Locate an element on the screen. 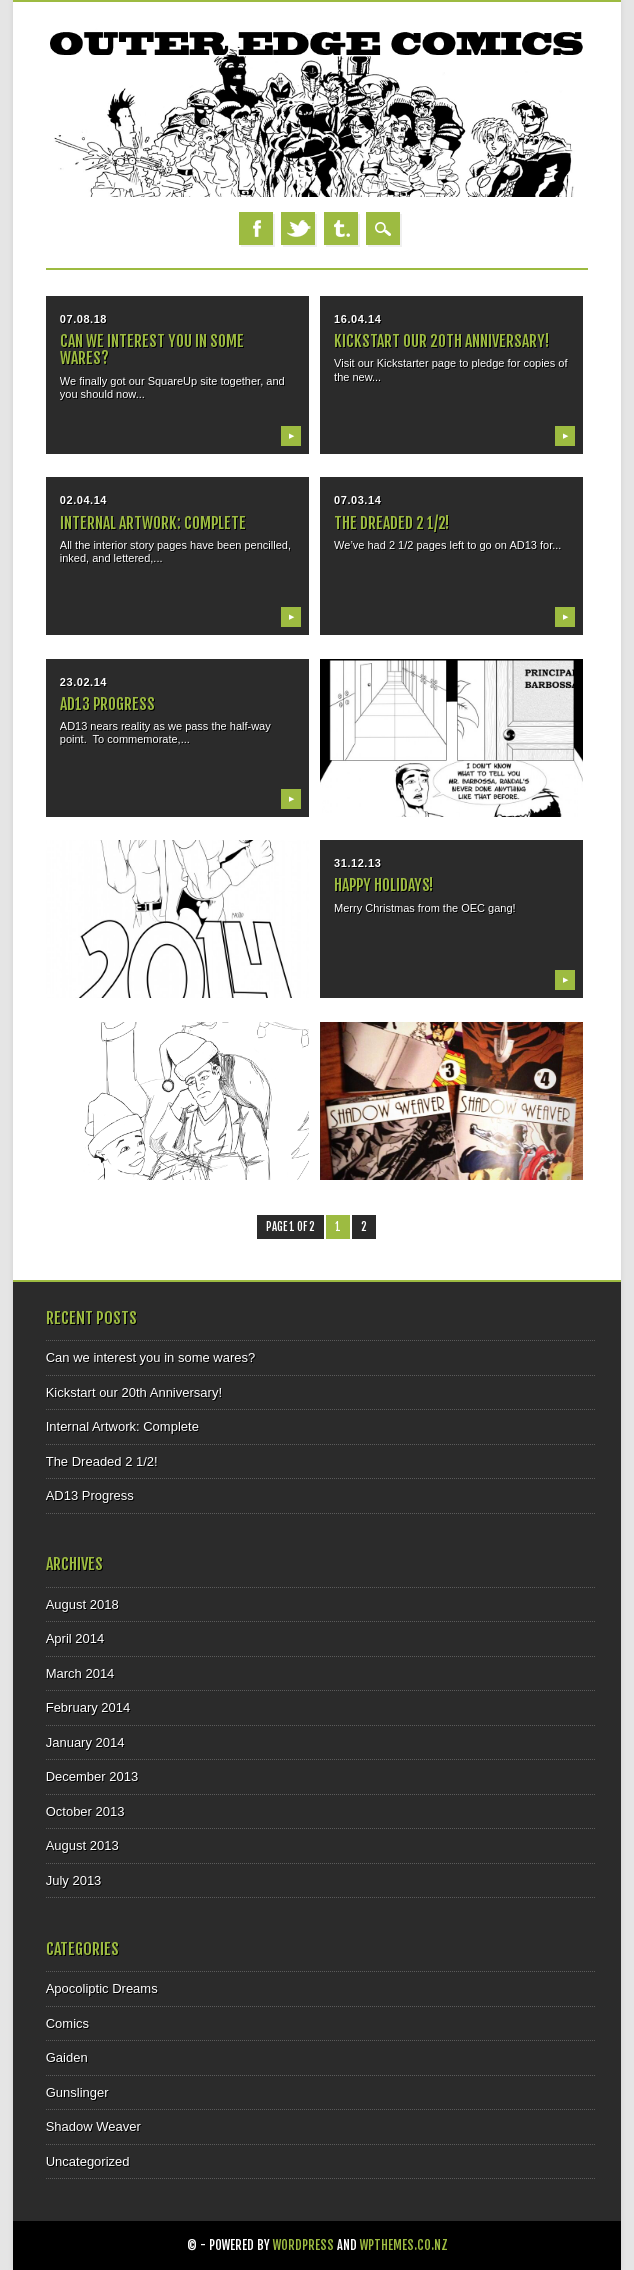 This screenshot has height=2270, width=634. April 2014 is located at coordinates (75, 1638).